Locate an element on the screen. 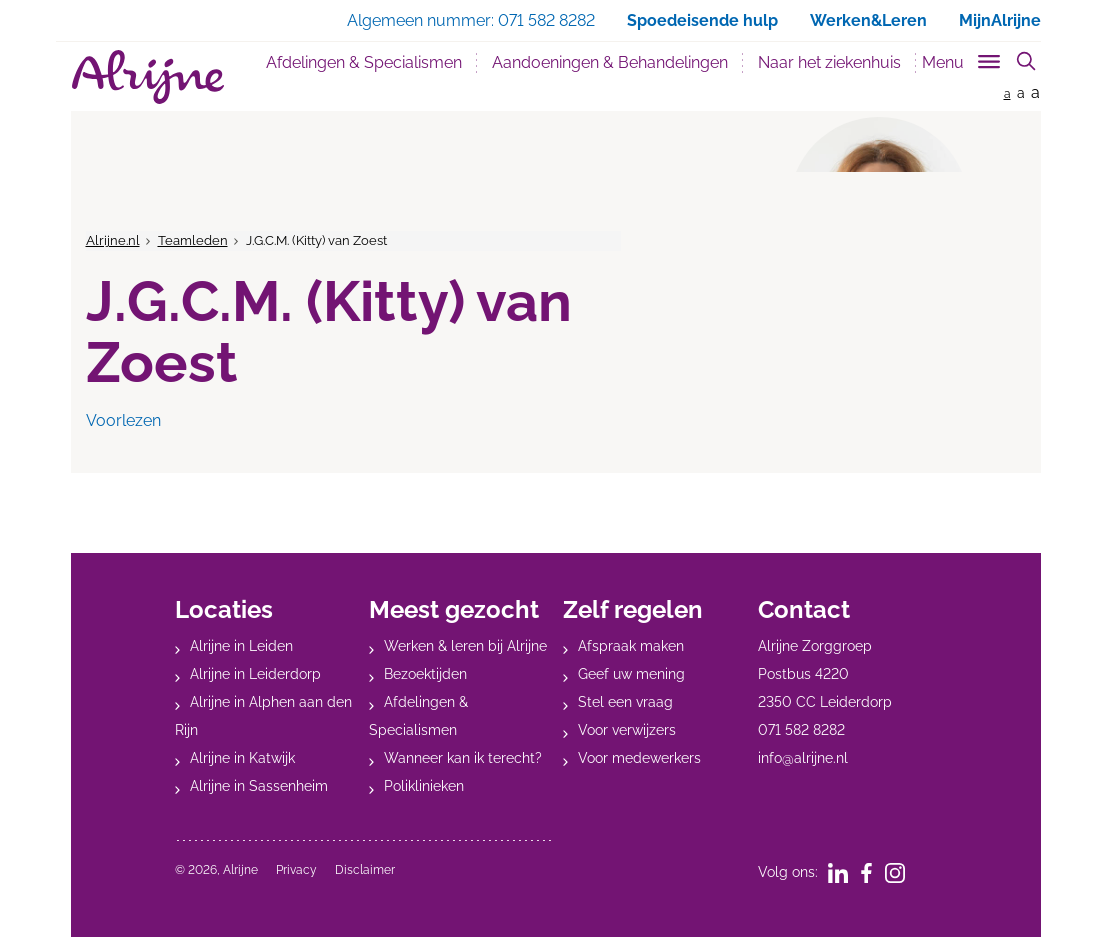 This screenshot has width=1111, height=937. Voor verwijzers is located at coordinates (627, 730).